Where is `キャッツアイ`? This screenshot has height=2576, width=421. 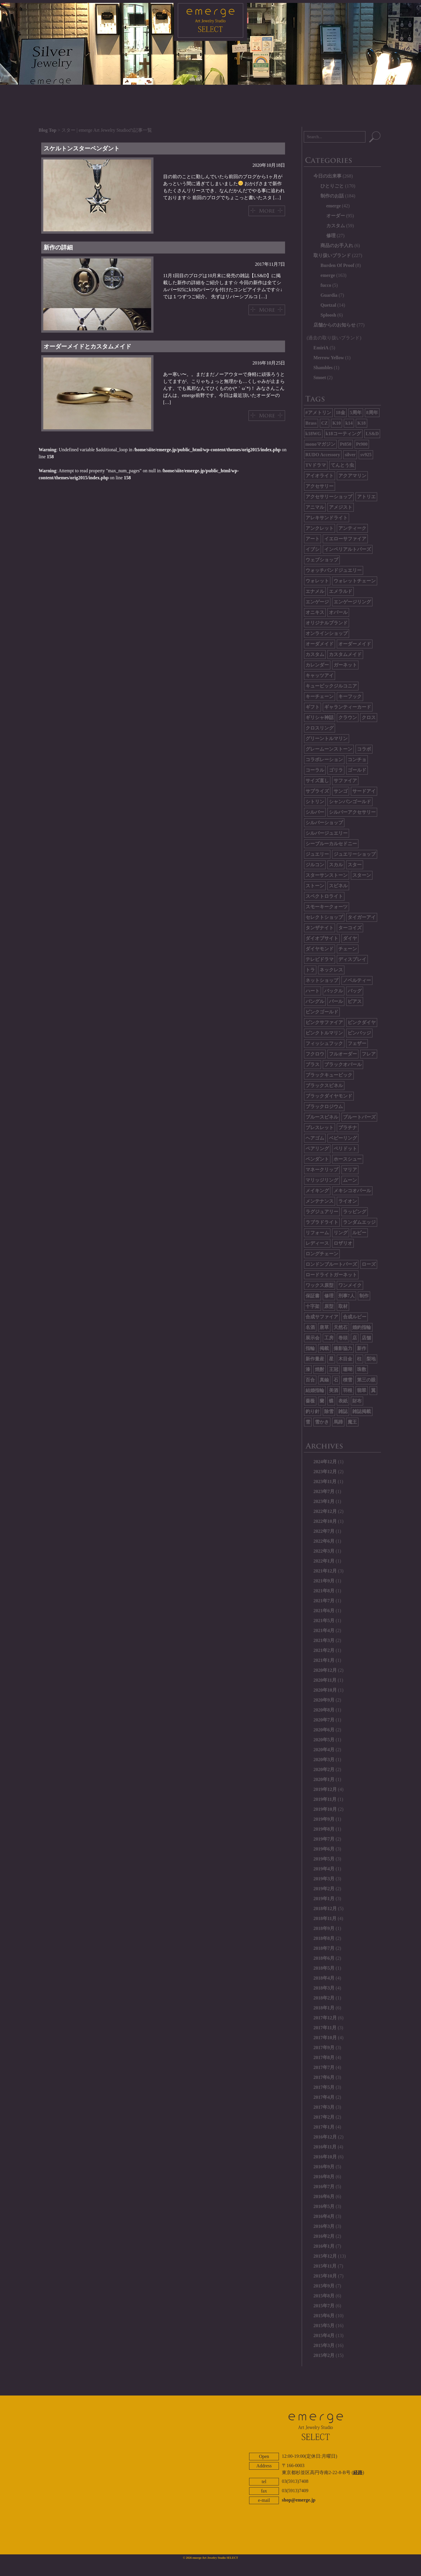
キャッツアイ is located at coordinates (320, 675).